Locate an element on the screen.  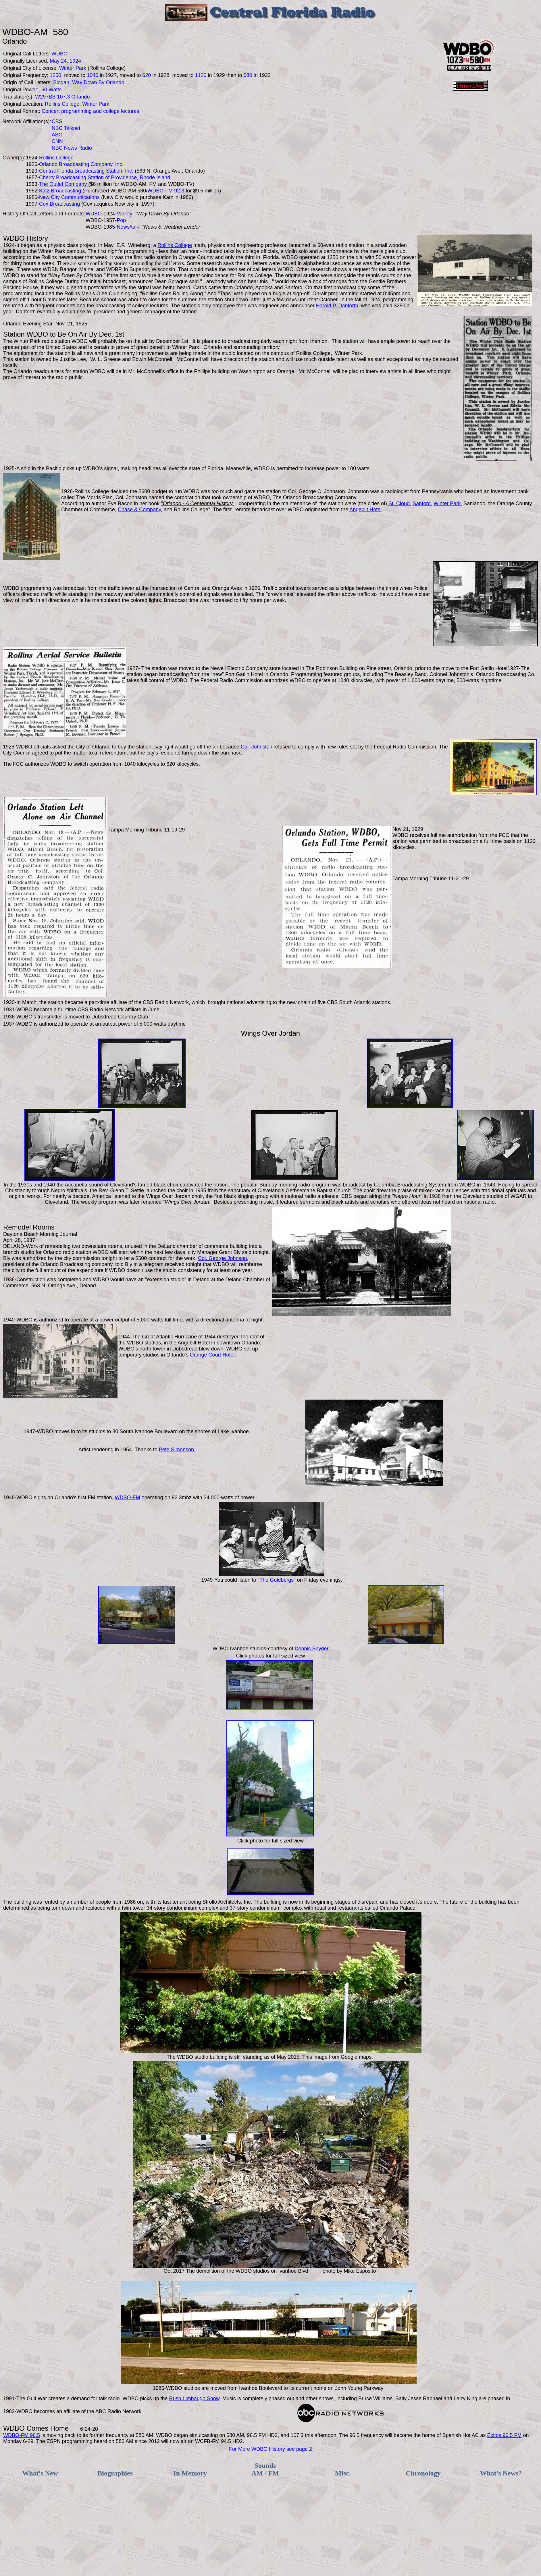
Pete Simonson is located at coordinates (177, 1449).